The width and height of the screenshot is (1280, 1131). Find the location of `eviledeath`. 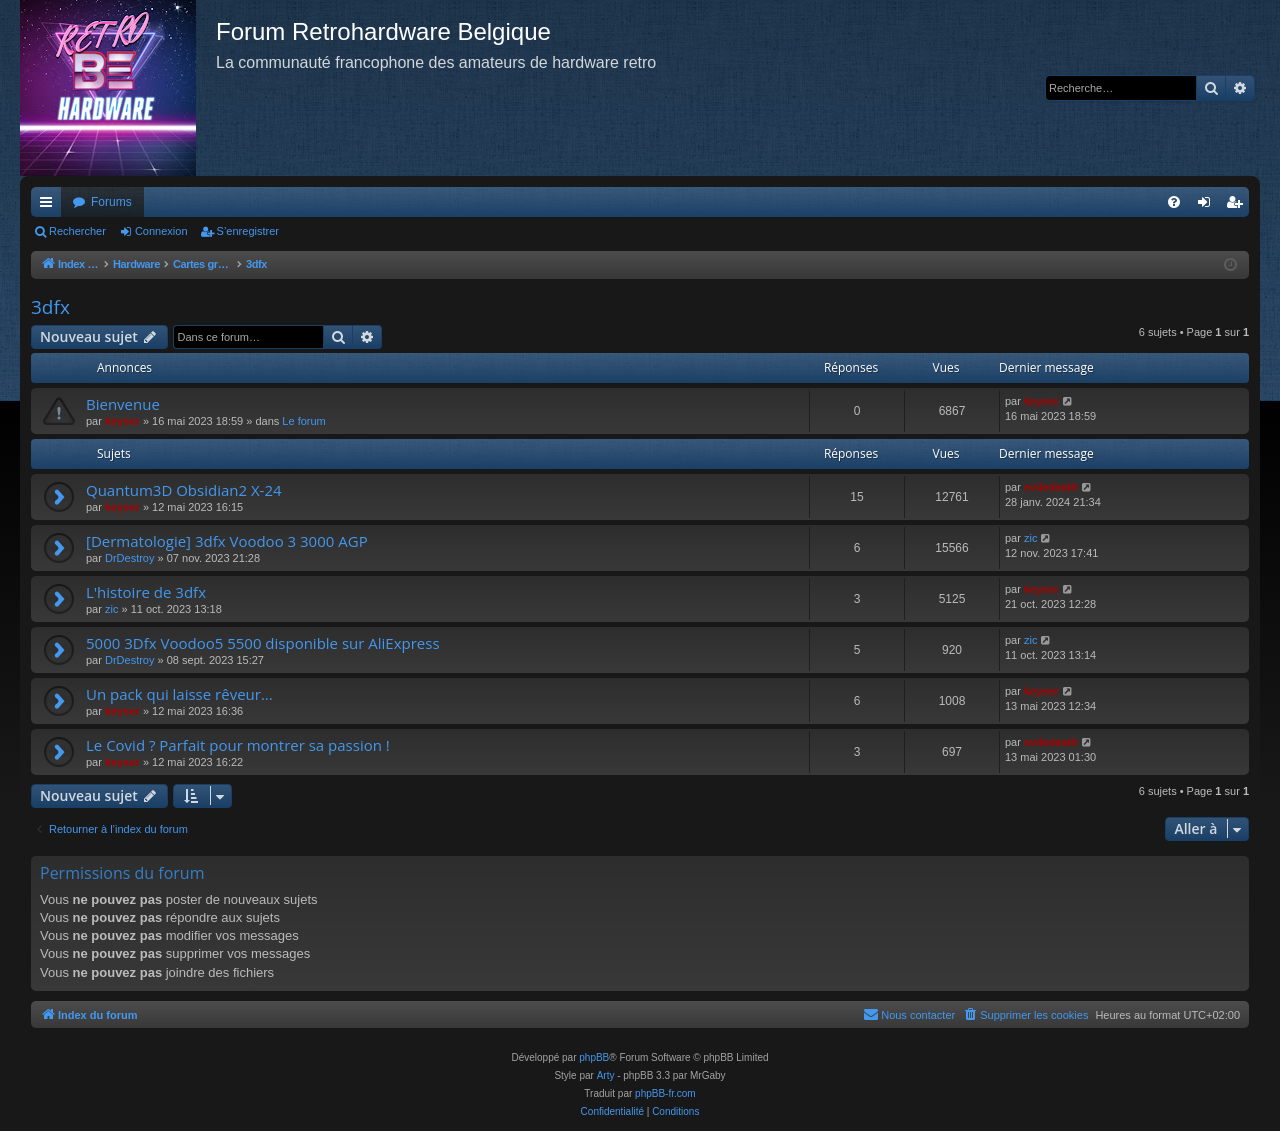

eviledeath is located at coordinates (1051, 487).